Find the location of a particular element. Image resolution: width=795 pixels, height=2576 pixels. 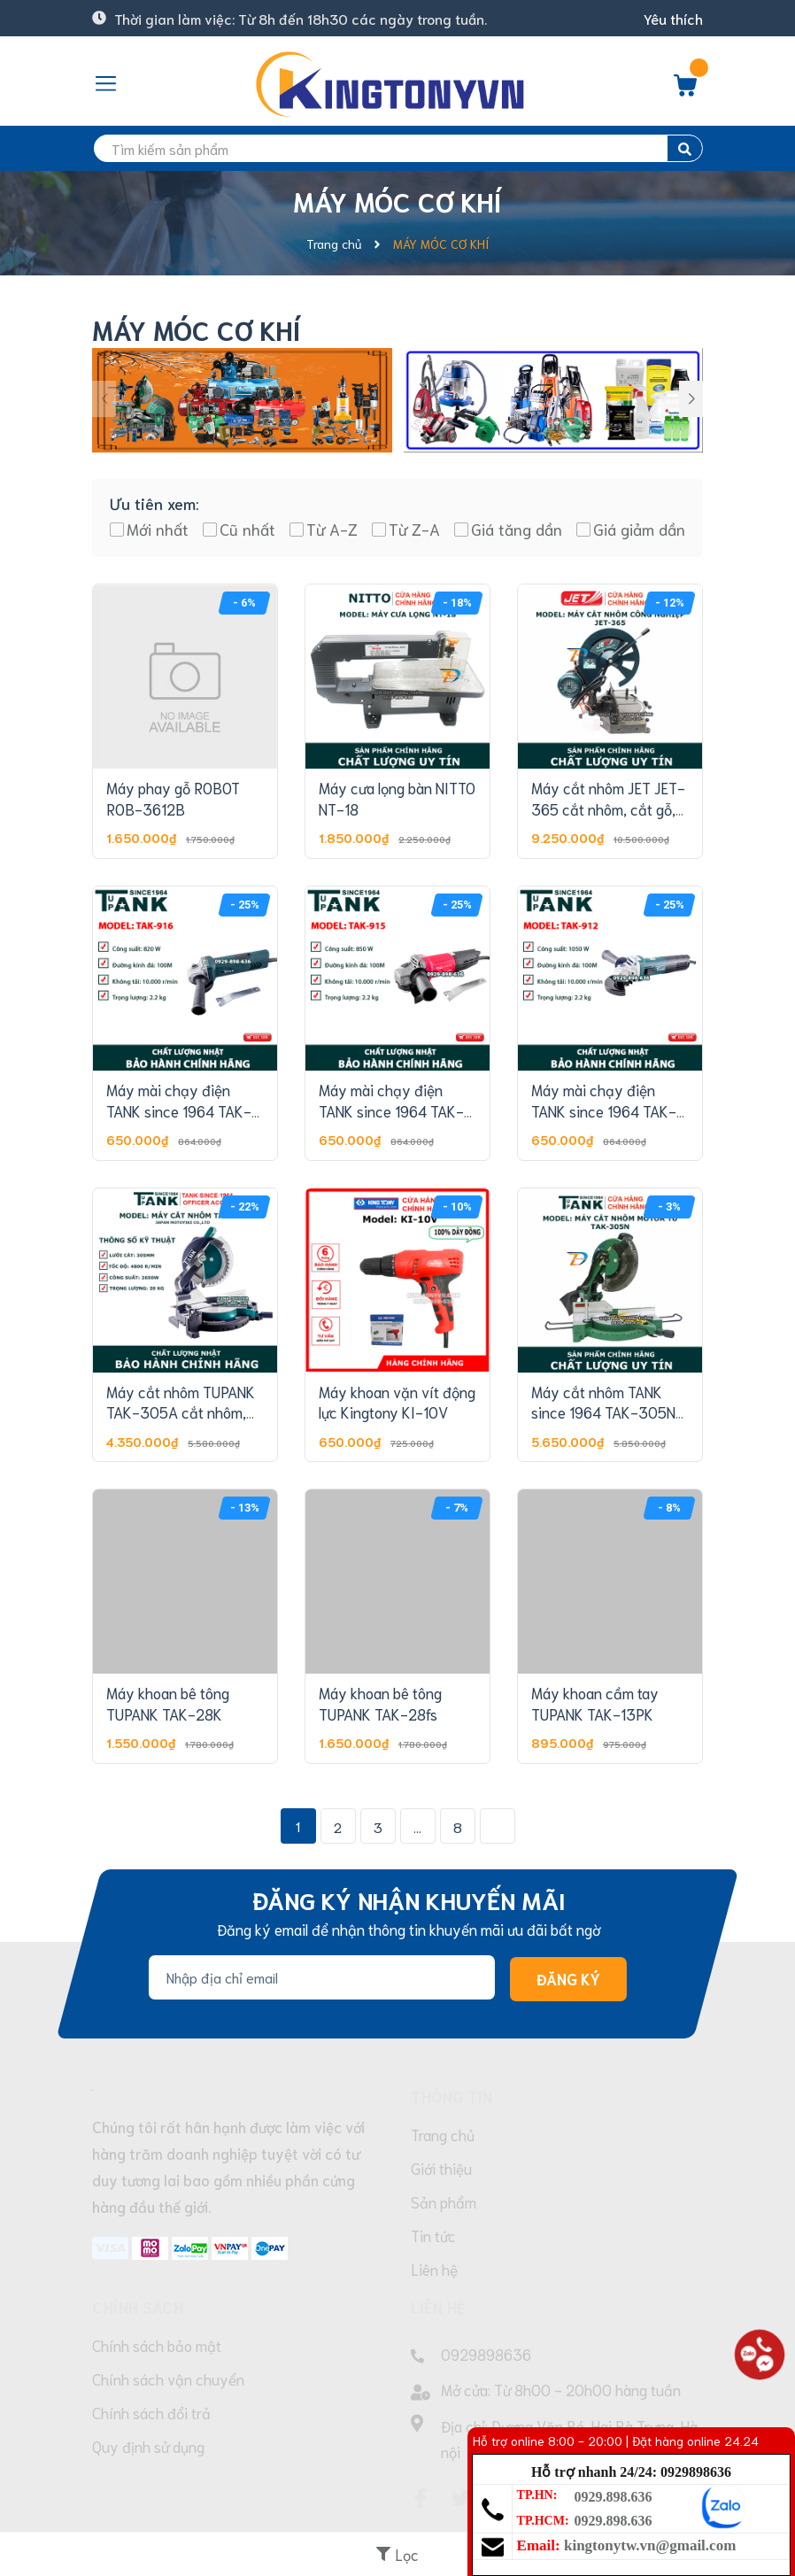

Máy mài chạy điện TANK since 1964 TAK-912 (100MM-1050W) is located at coordinates (603, 1110).